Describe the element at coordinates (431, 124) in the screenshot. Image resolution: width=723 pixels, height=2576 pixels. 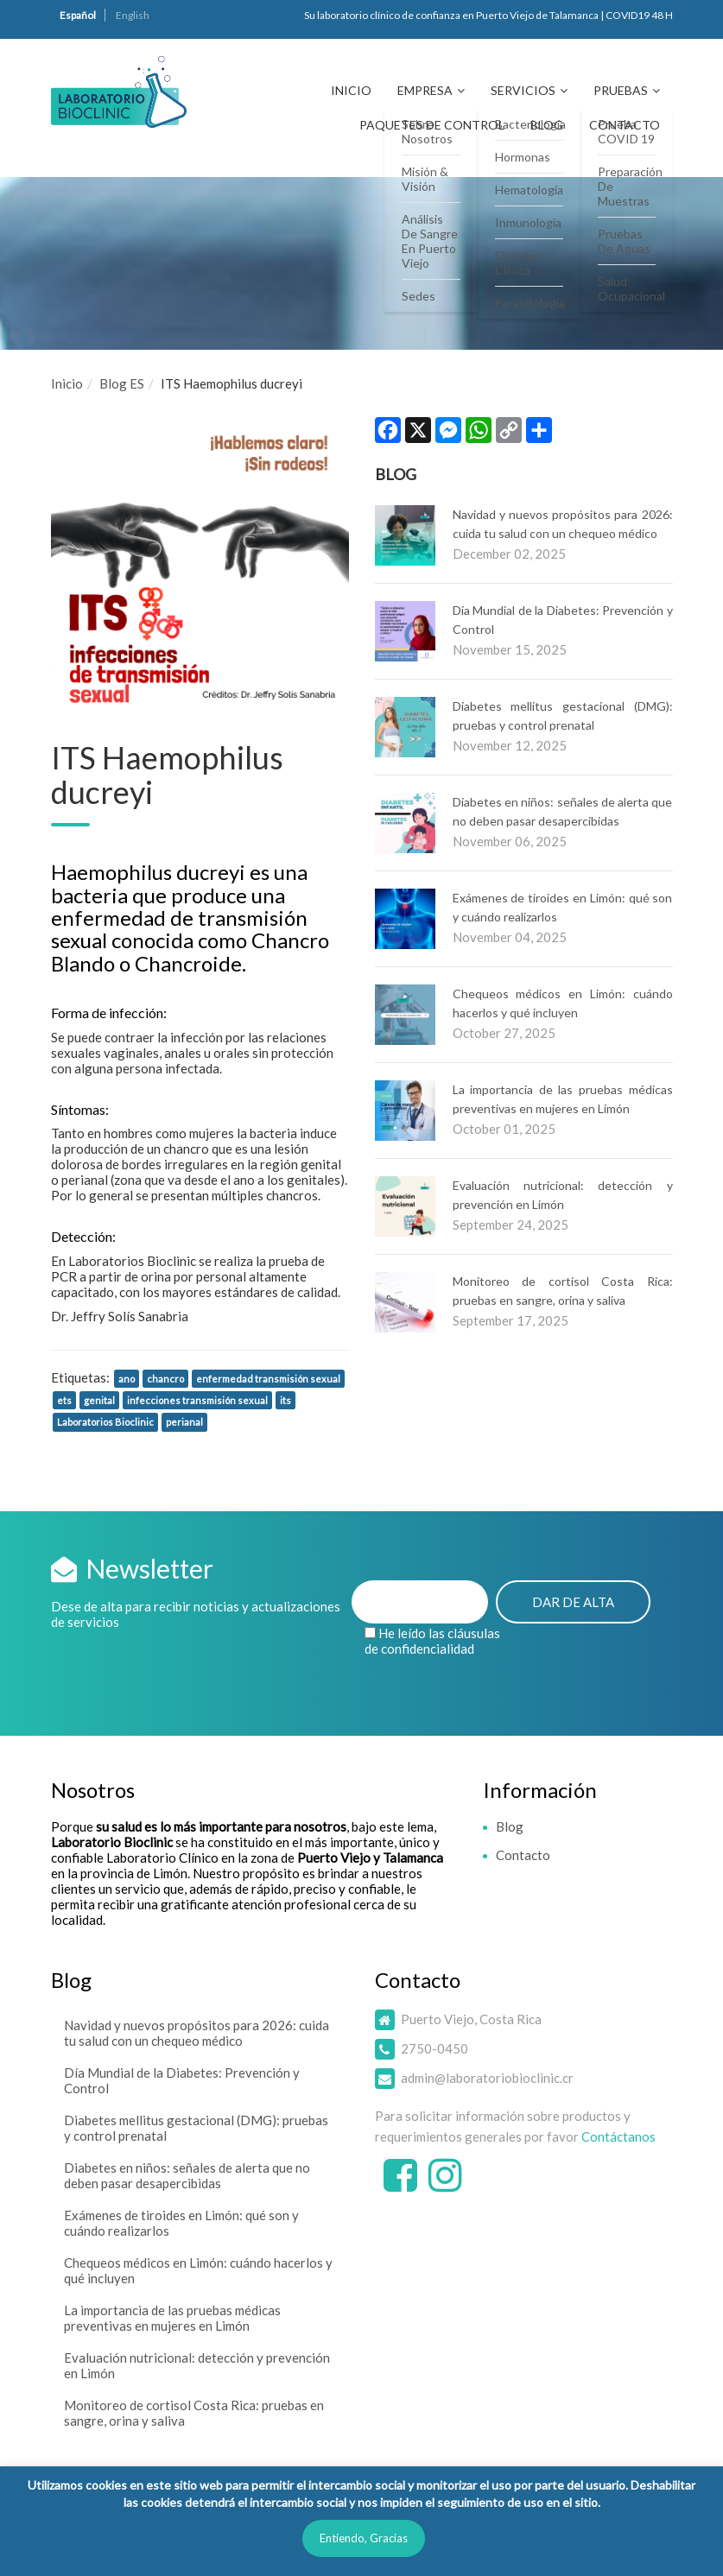
I see `Paquetes de Control` at that location.